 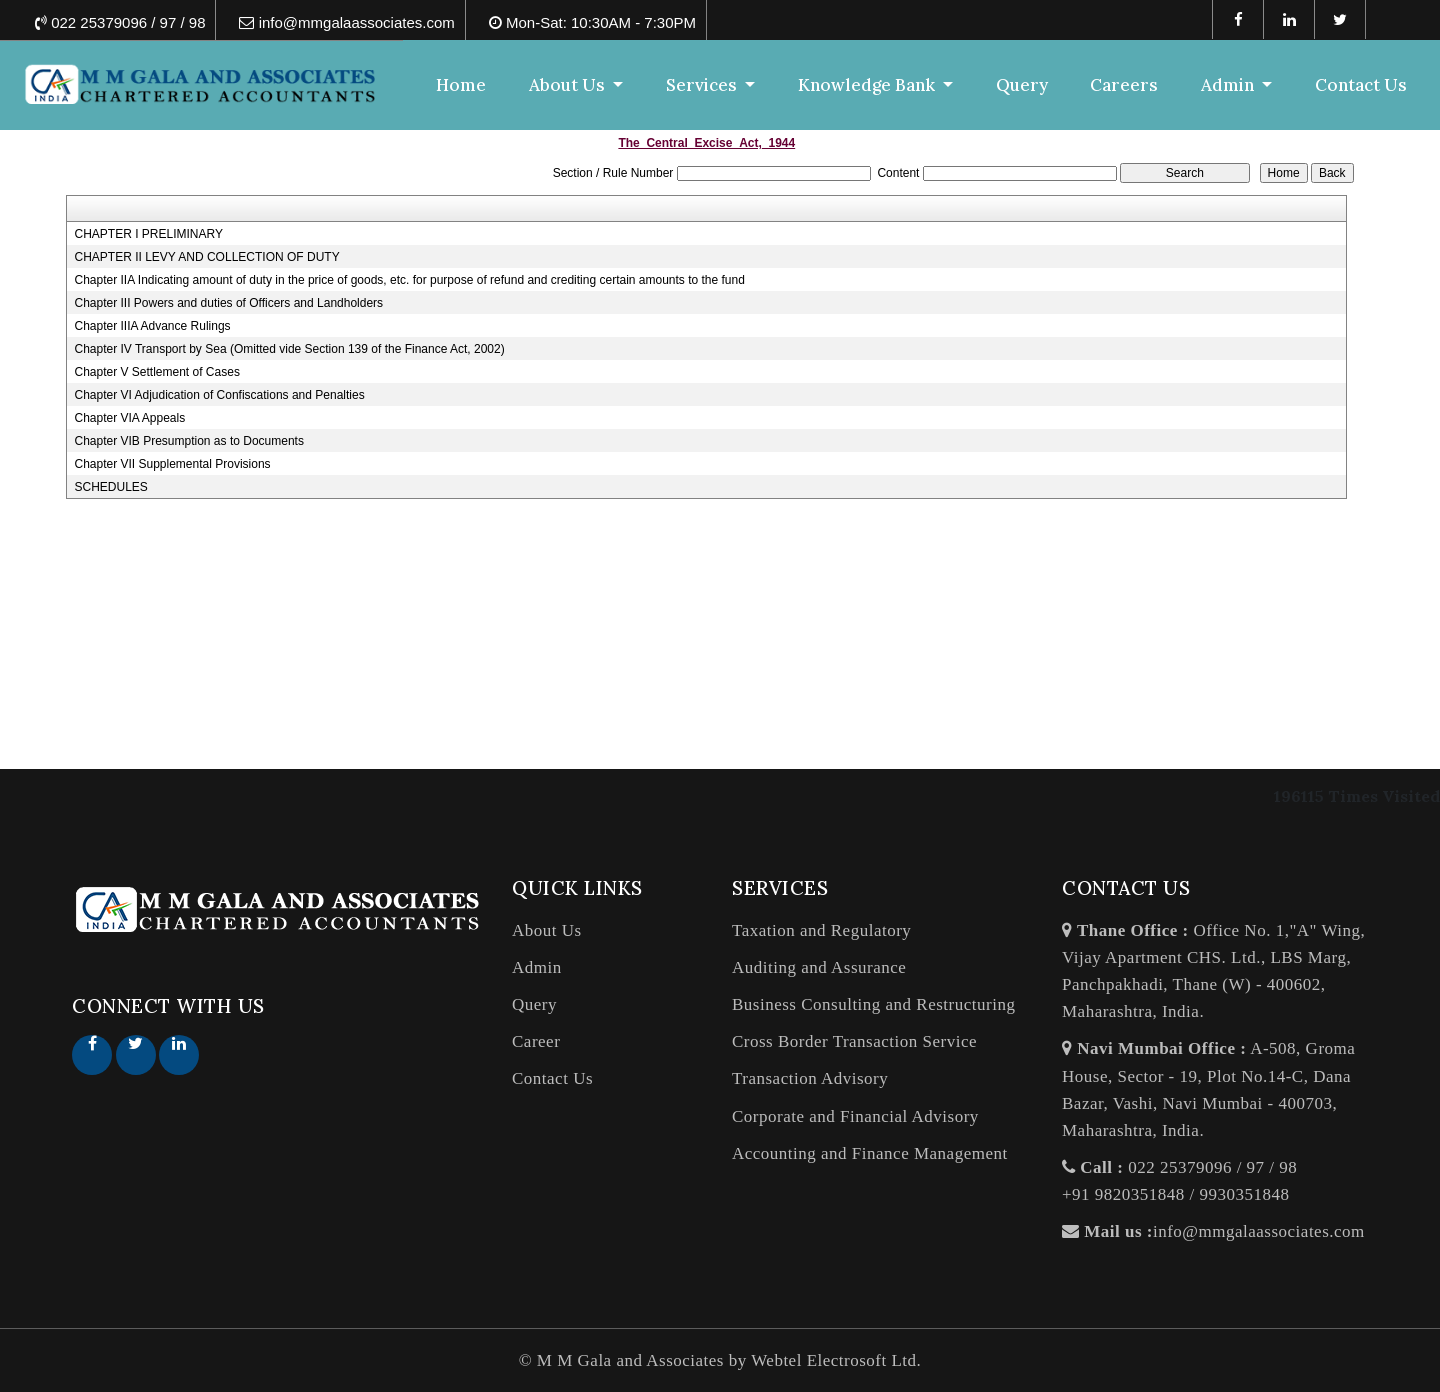 I want to click on Business Consulting and Restructuring, so click(x=873, y=1004).